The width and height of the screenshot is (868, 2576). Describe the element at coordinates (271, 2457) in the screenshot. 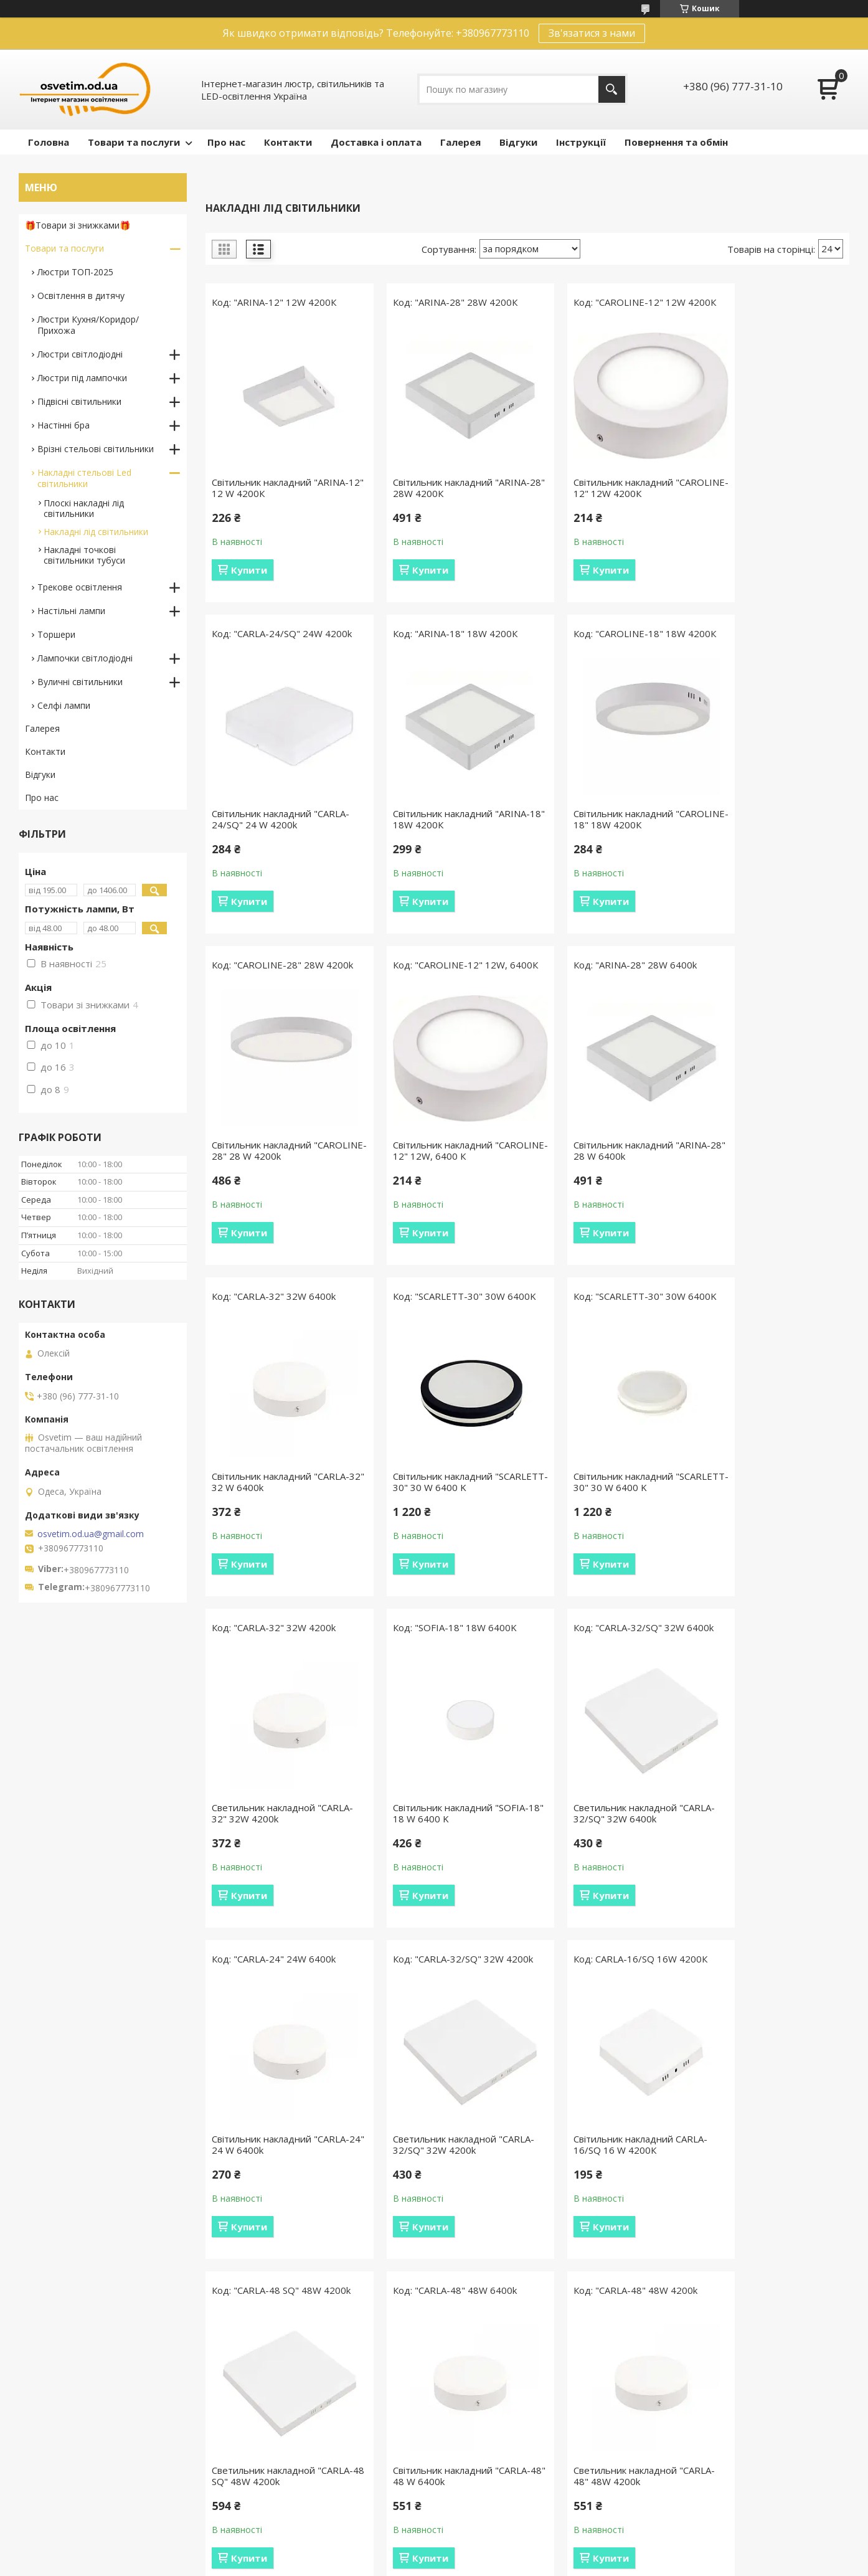

I see `Умови доставки` at that location.